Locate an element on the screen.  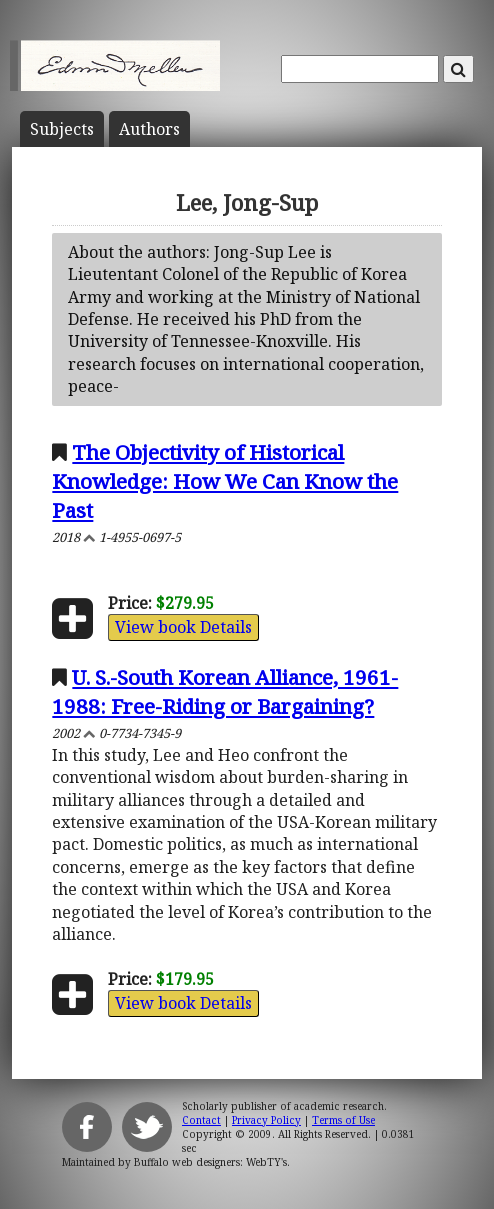
Privacy Policy is located at coordinates (266, 1120).